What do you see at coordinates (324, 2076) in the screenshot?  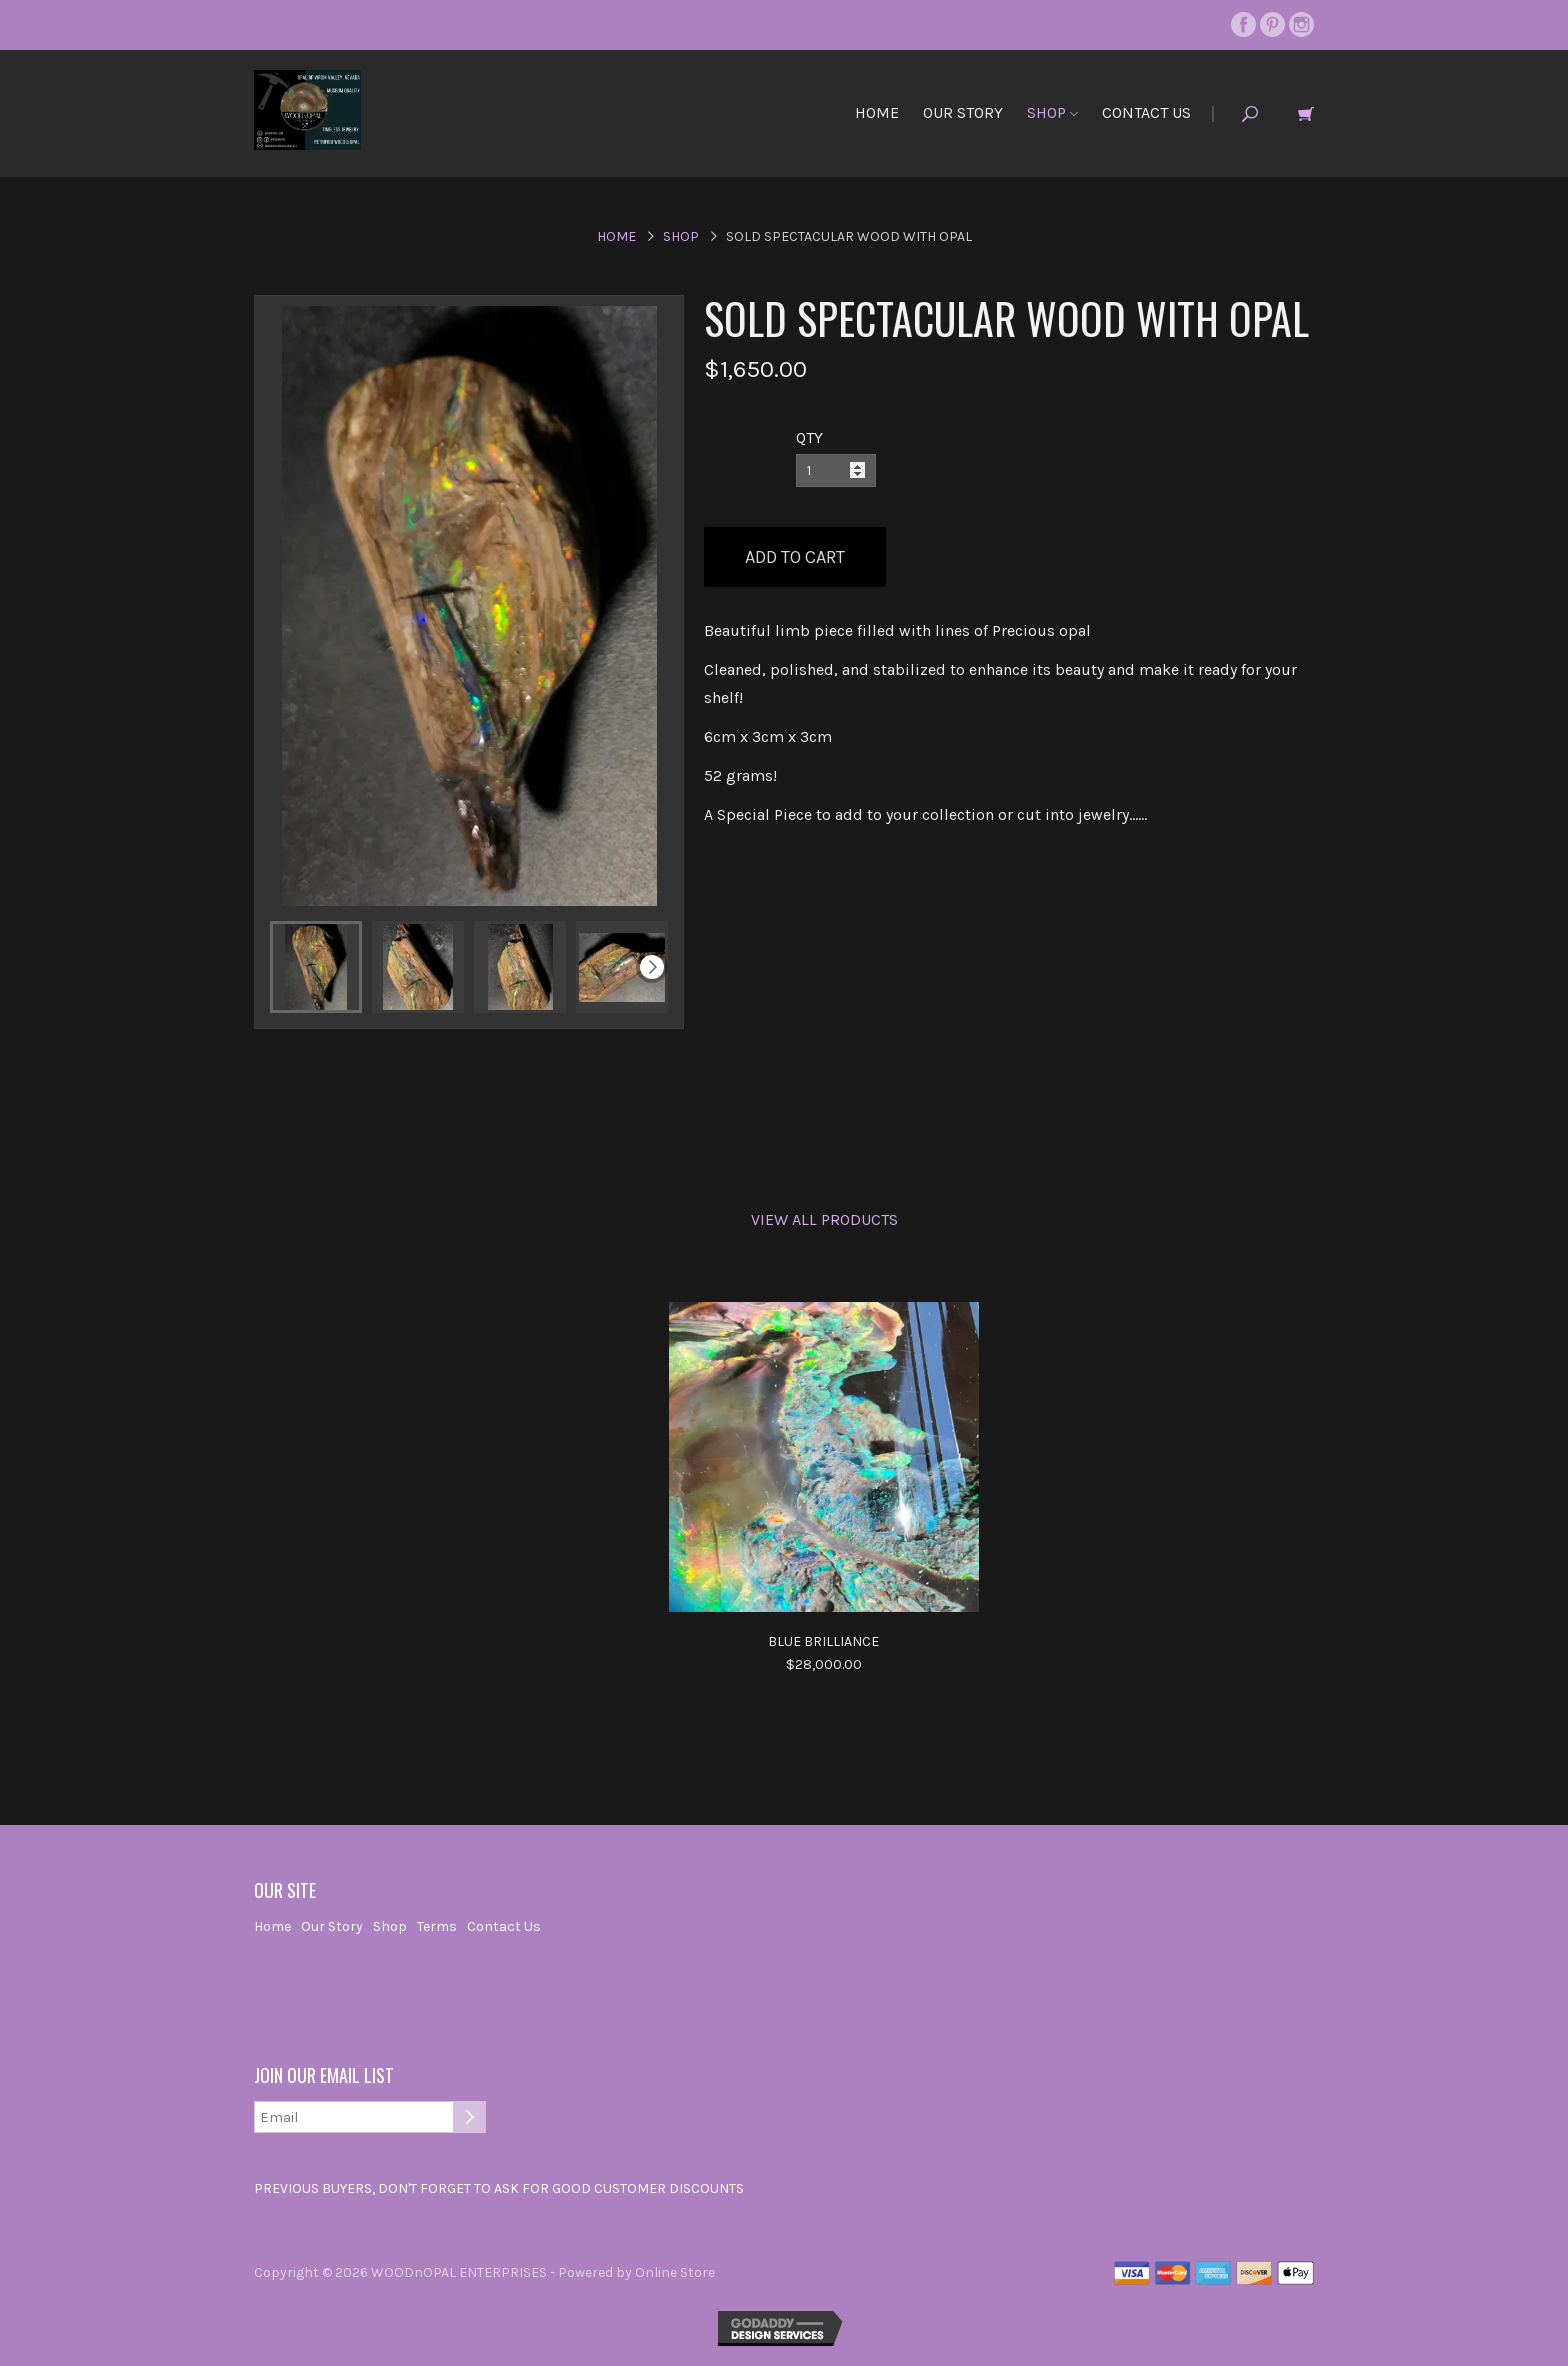 I see `Join our email list` at bounding box center [324, 2076].